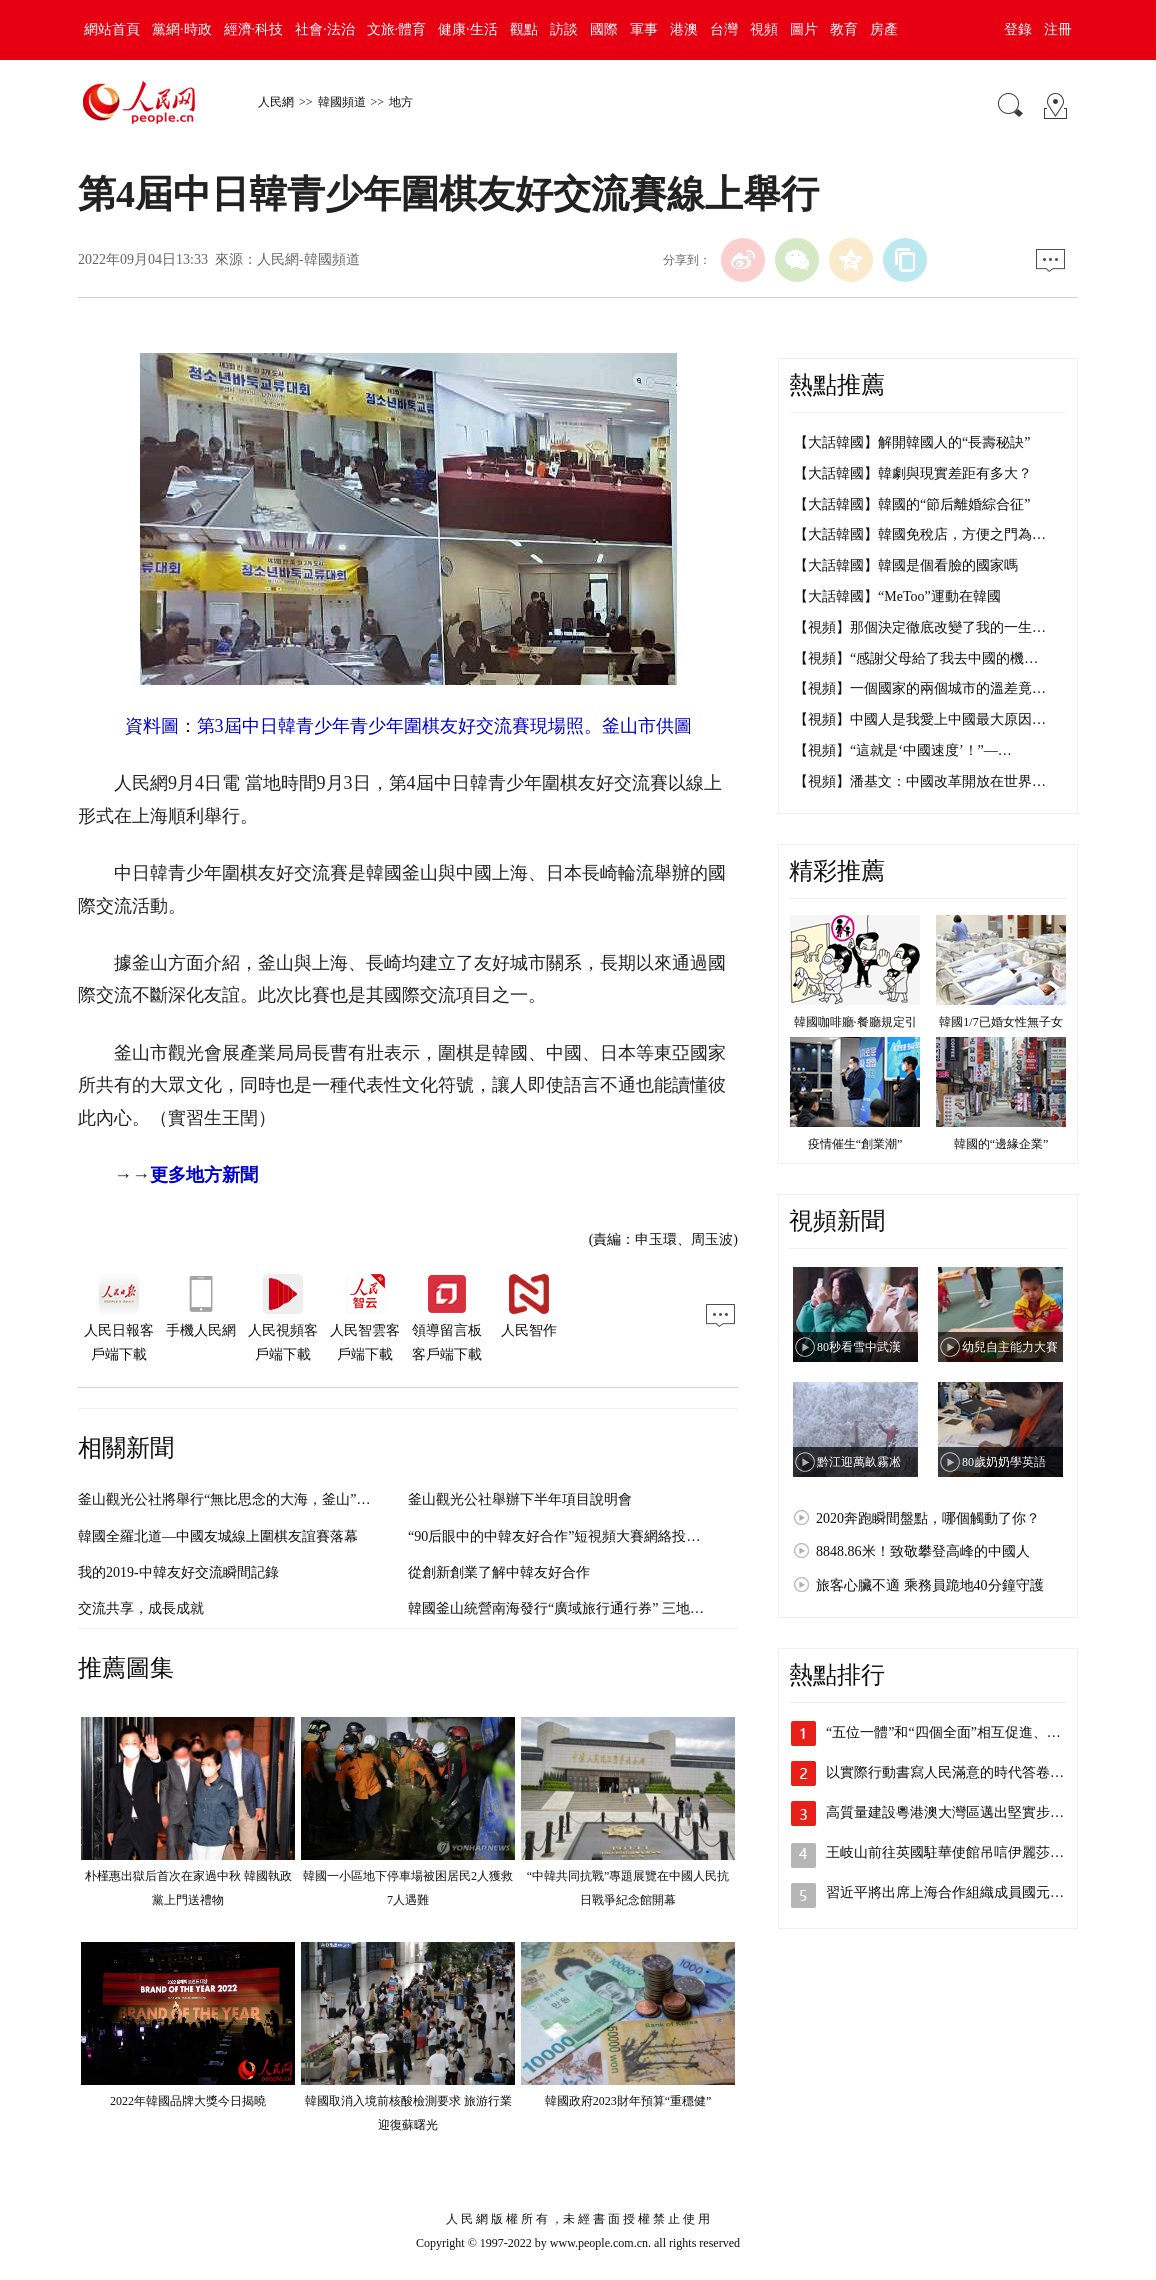 Image resolution: width=1156 pixels, height=2280 pixels. I want to click on 觀點, so click(524, 29).